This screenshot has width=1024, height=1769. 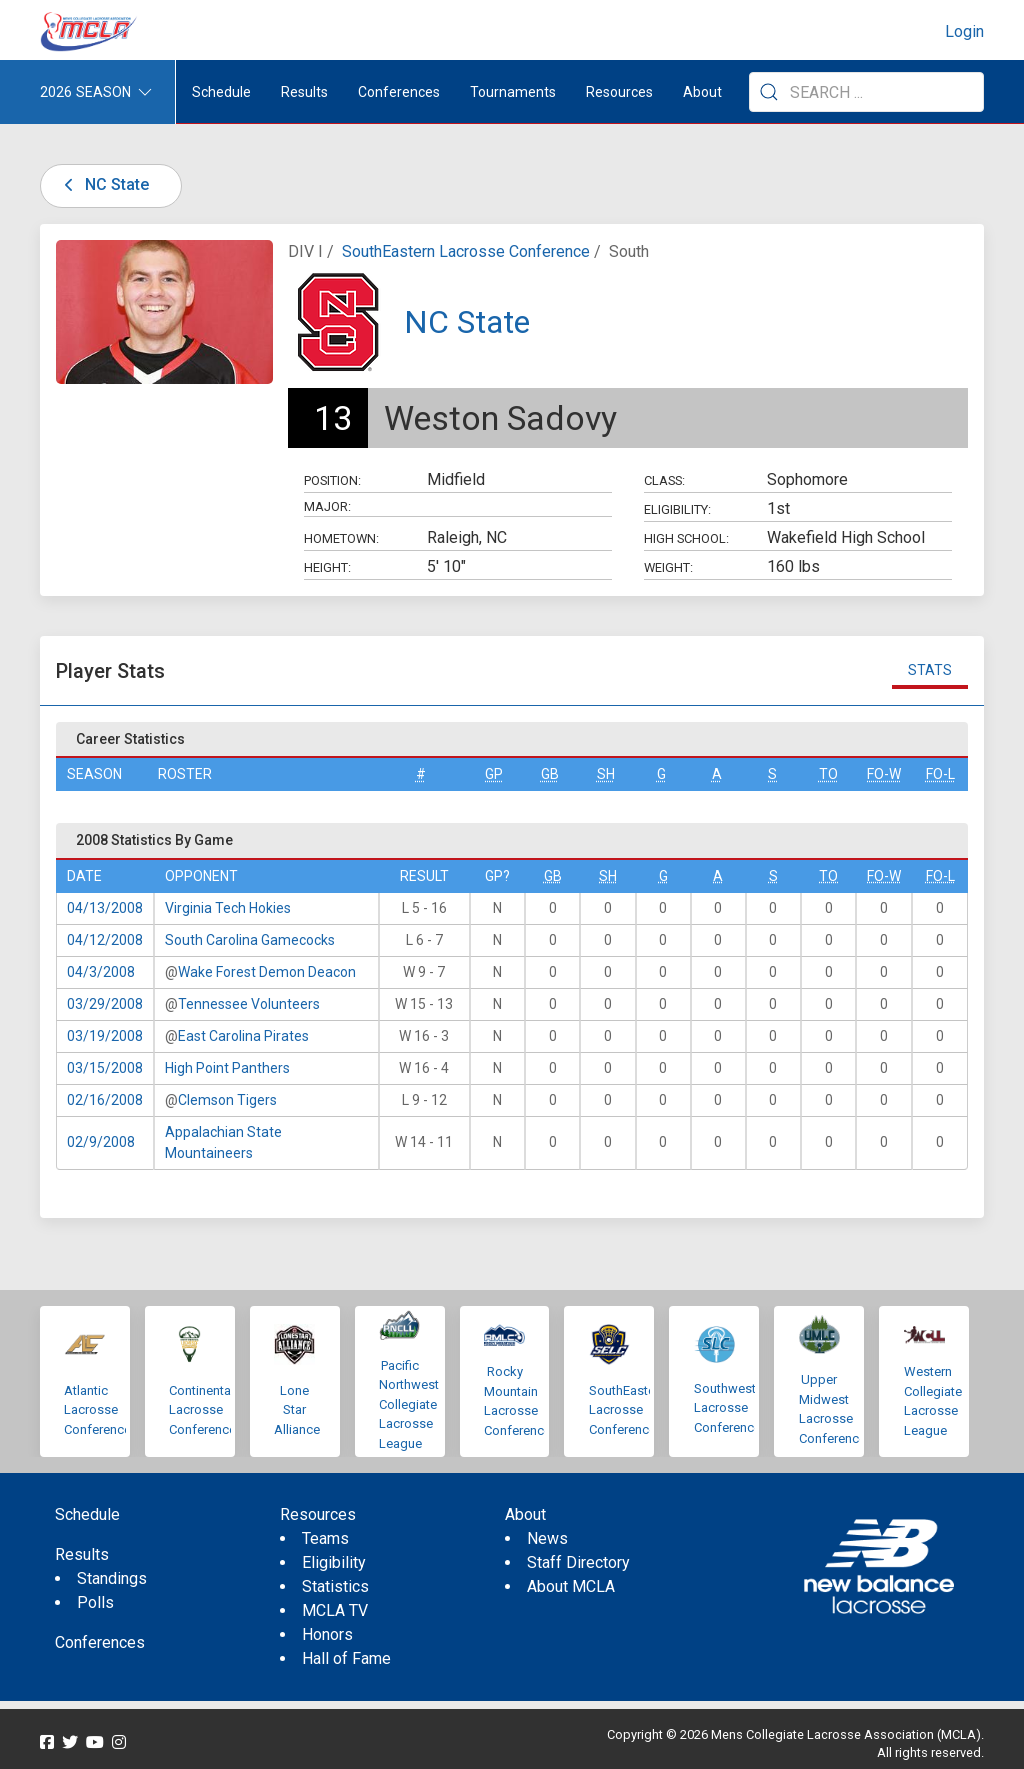 What do you see at coordinates (884, 774) in the screenshot?
I see `FO-W` at bounding box center [884, 774].